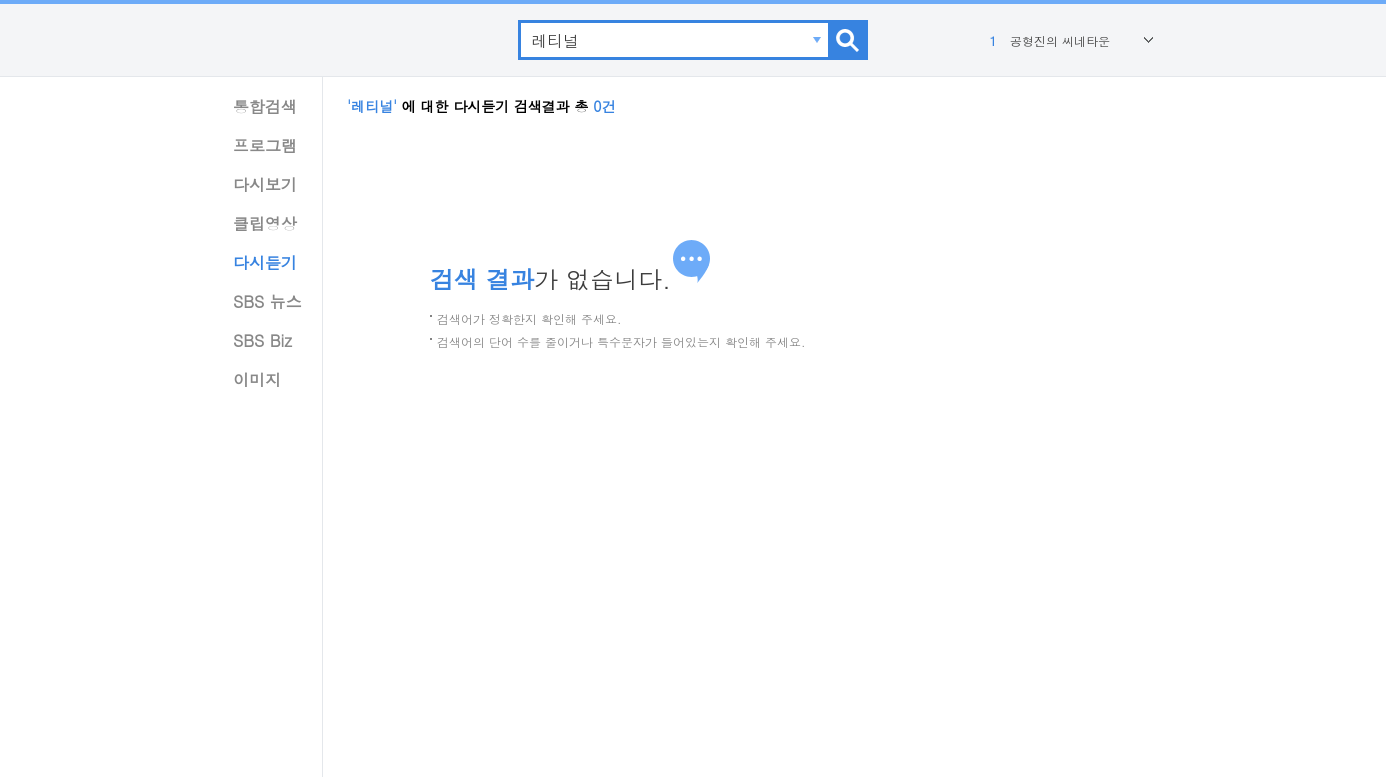  I want to click on 프로그램, so click(265, 145).